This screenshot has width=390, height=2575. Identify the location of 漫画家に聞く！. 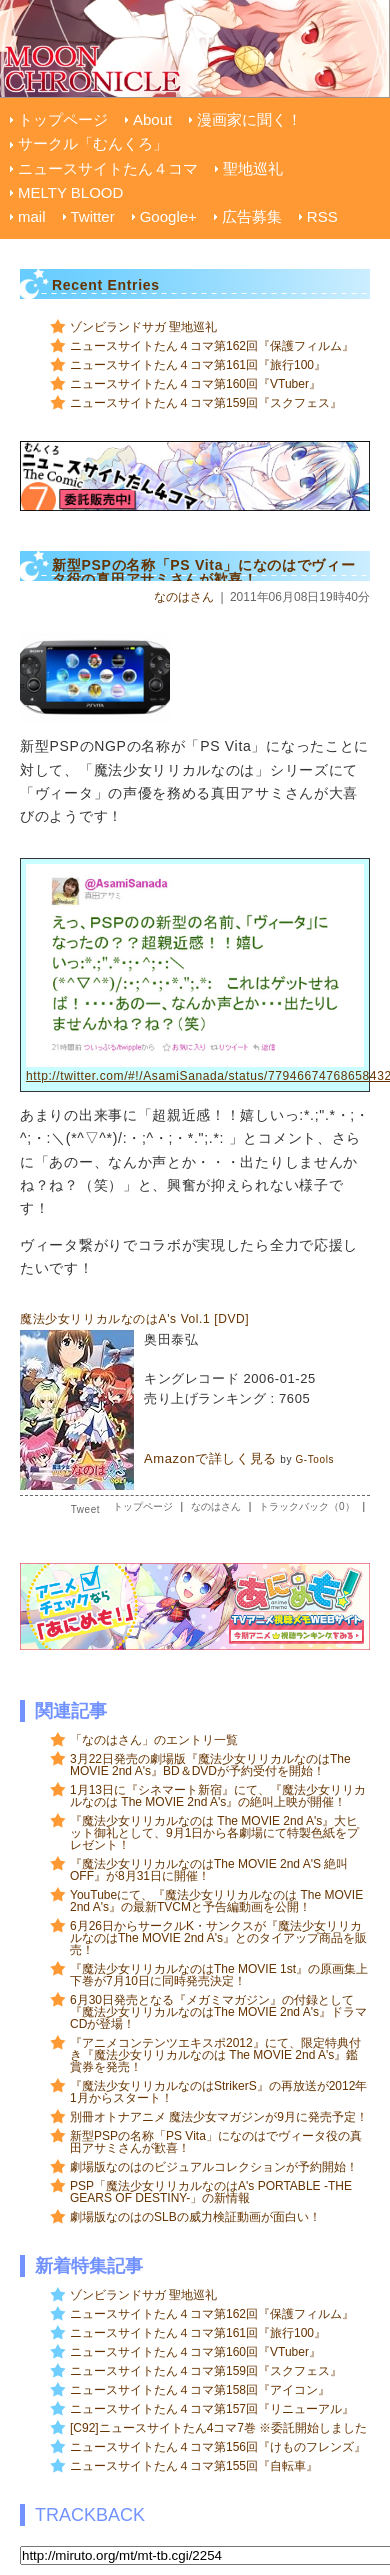
(249, 119).